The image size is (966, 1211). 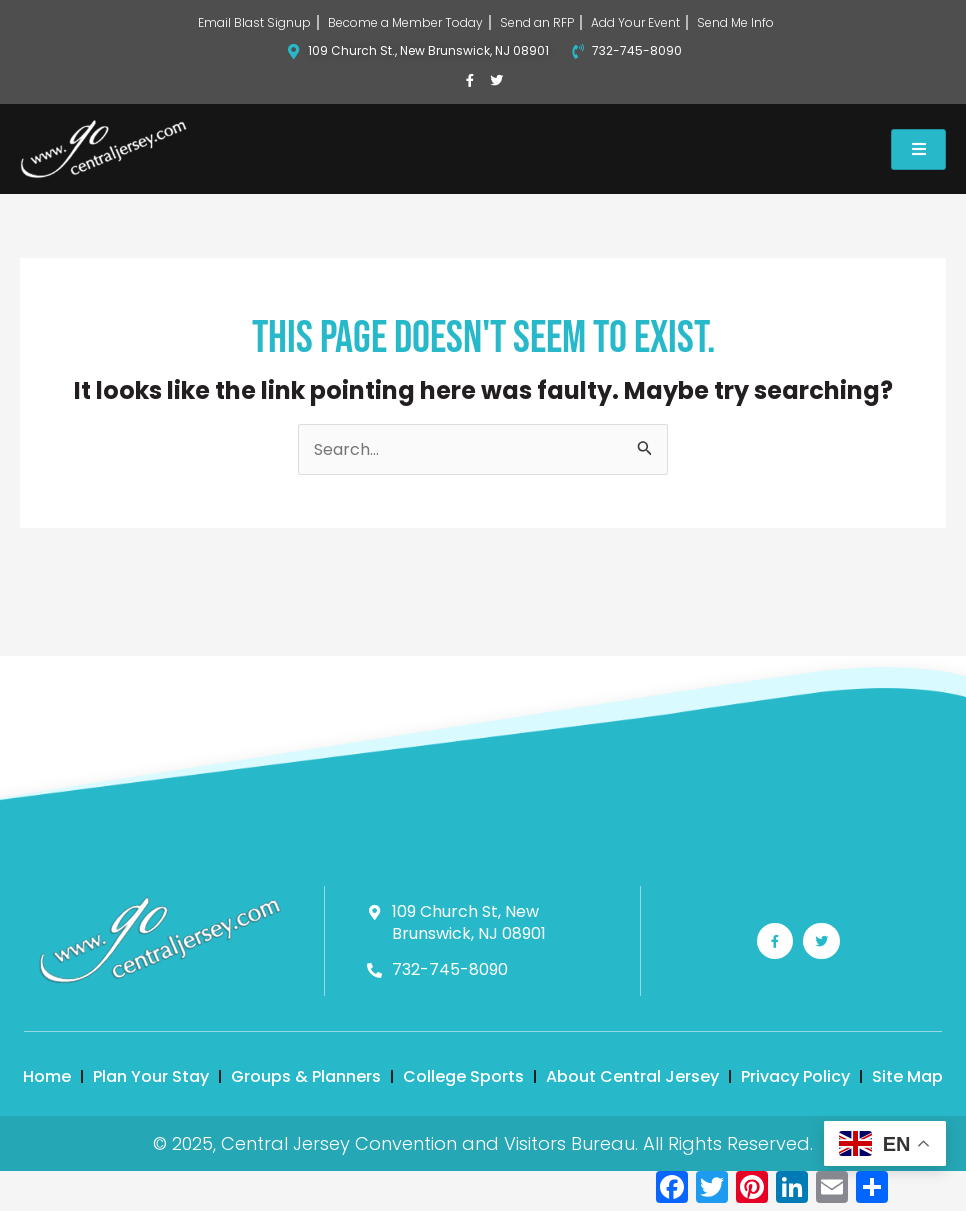 I want to click on 732-745-8090, so click(x=637, y=50).